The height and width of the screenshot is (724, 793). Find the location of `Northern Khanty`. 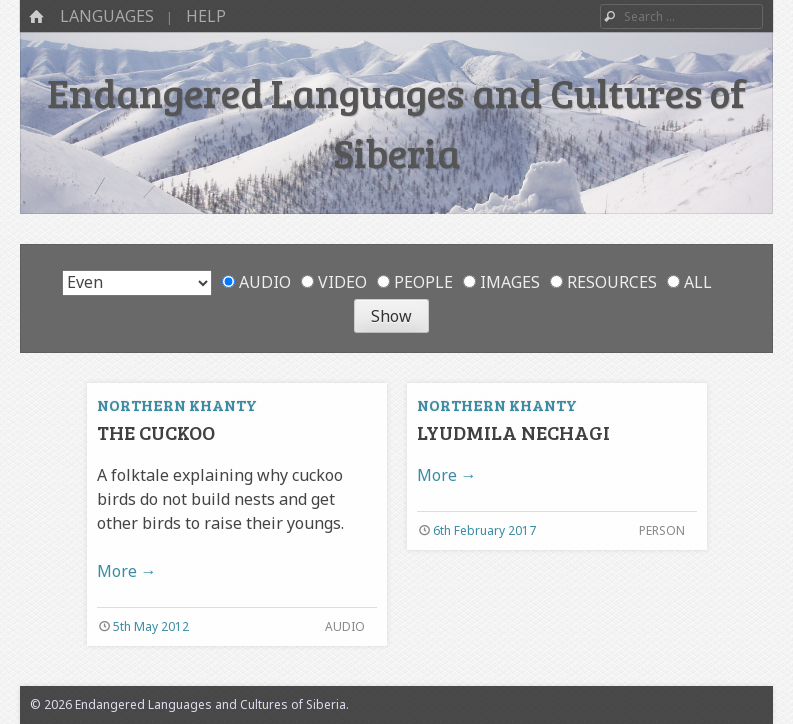

Northern Khanty is located at coordinates (177, 404).